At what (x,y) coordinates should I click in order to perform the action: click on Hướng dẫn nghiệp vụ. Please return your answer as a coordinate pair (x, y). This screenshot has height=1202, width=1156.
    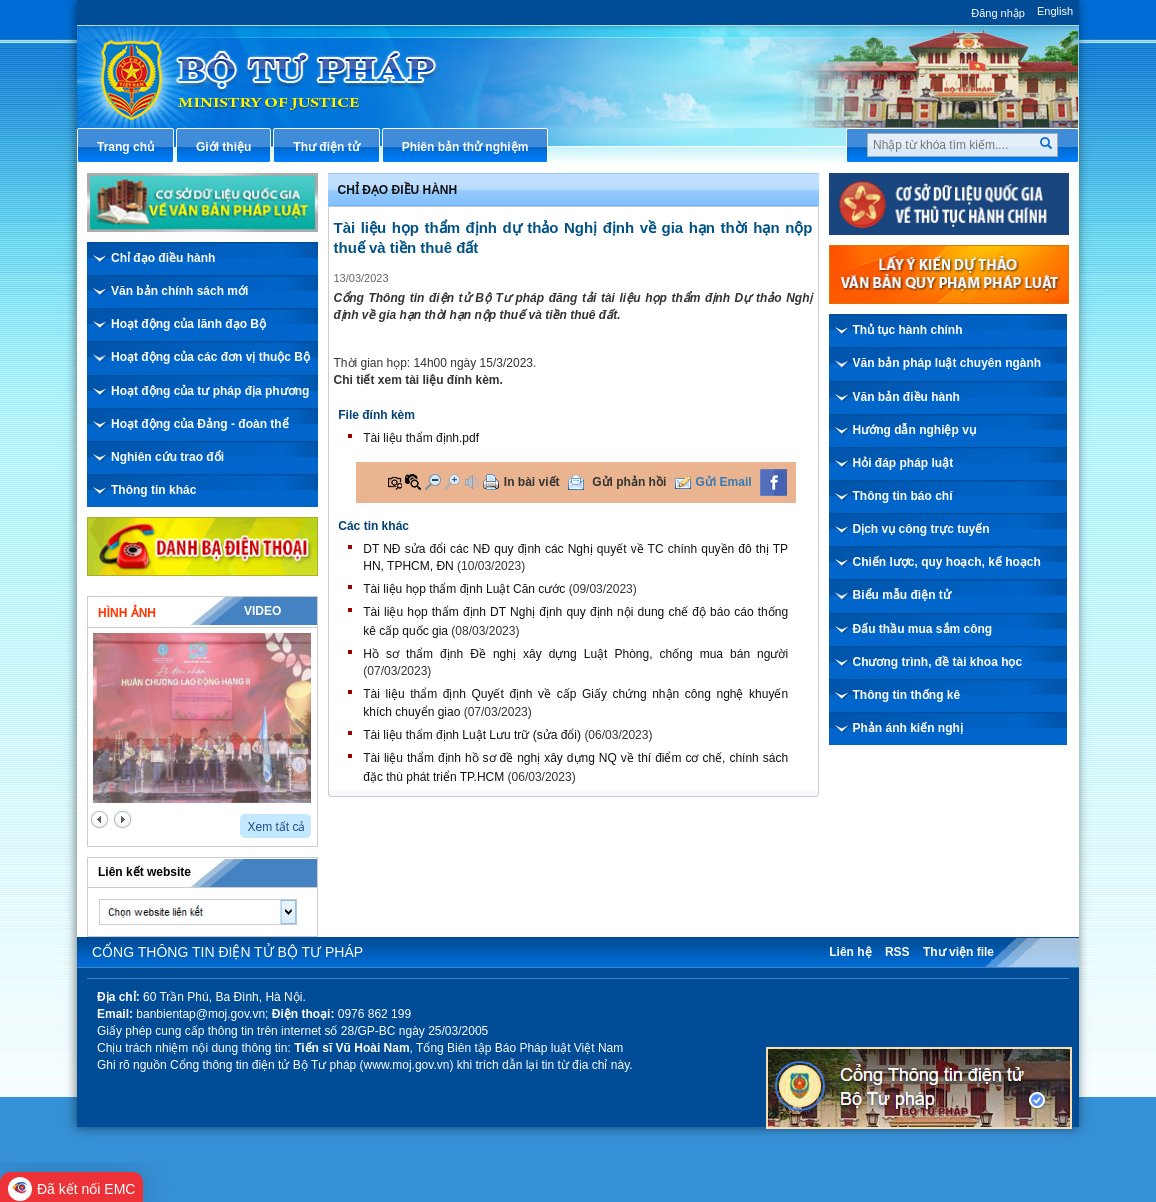
    Looking at the image, I should click on (914, 430).